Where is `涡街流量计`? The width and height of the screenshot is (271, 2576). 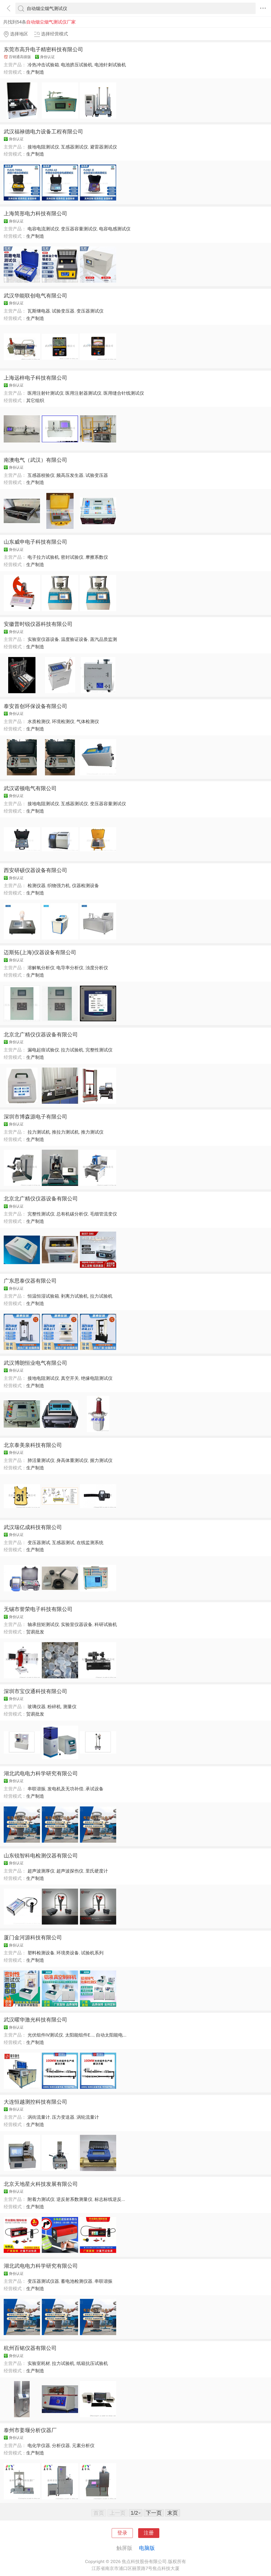
涡街流量计 is located at coordinates (39, 2117).